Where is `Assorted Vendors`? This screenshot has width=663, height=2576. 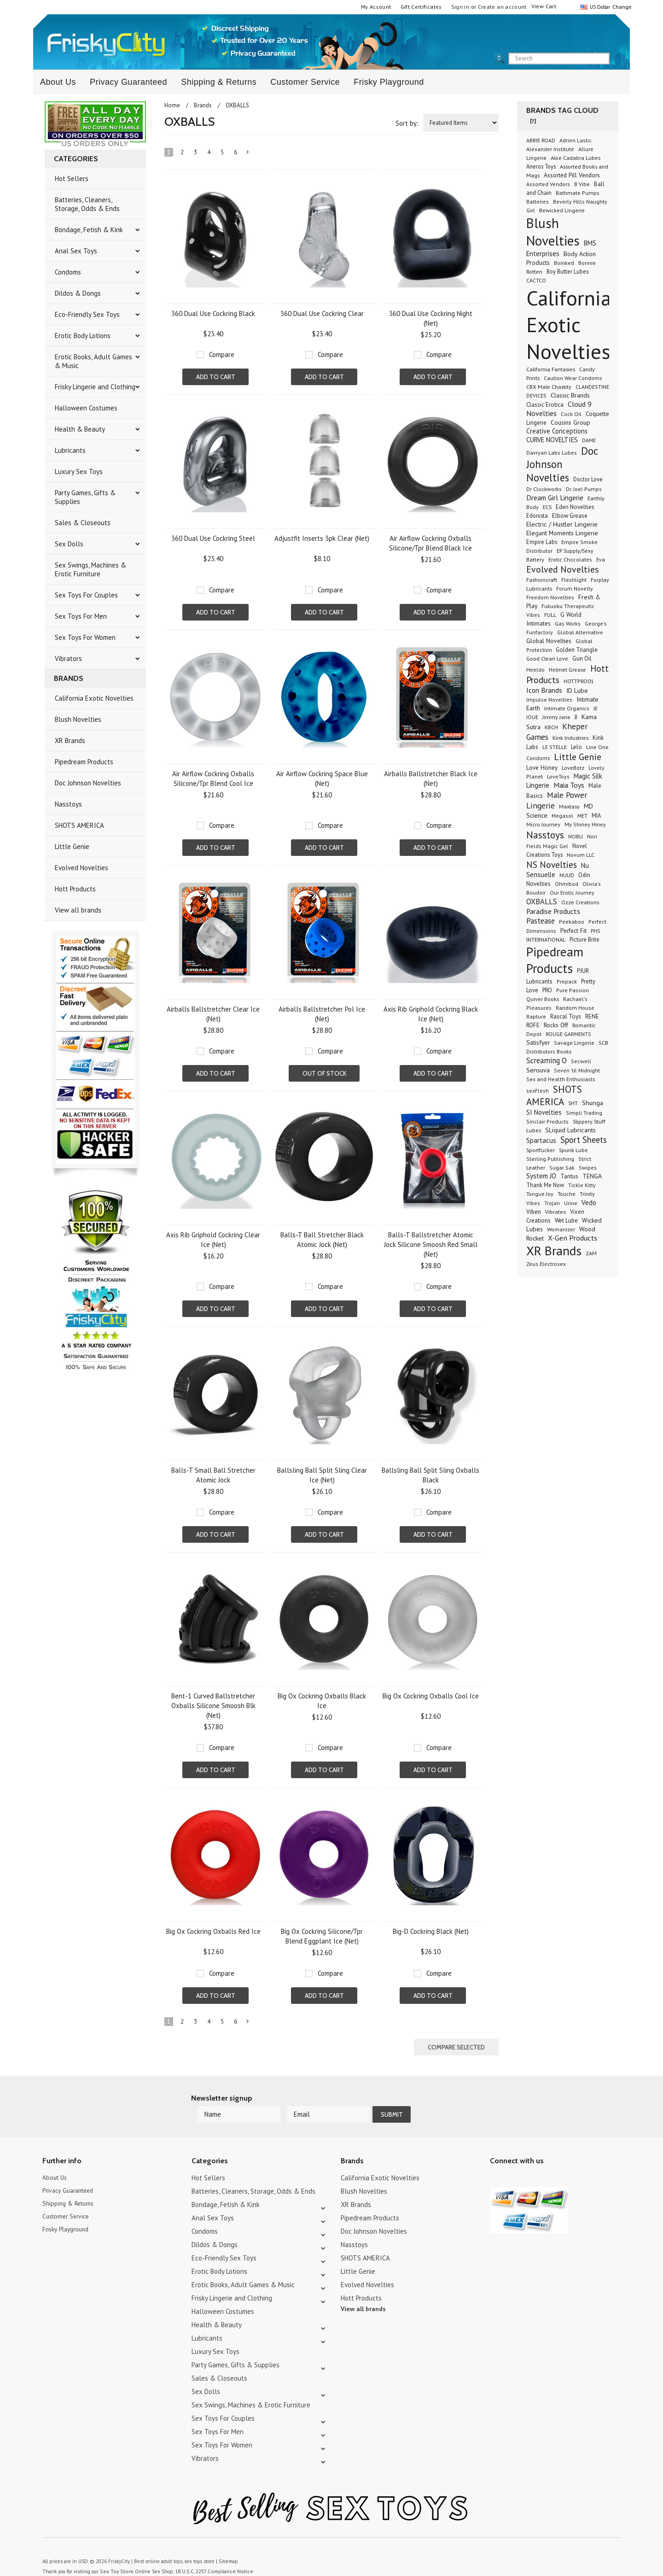
Assorted Vendors is located at coordinates (548, 184).